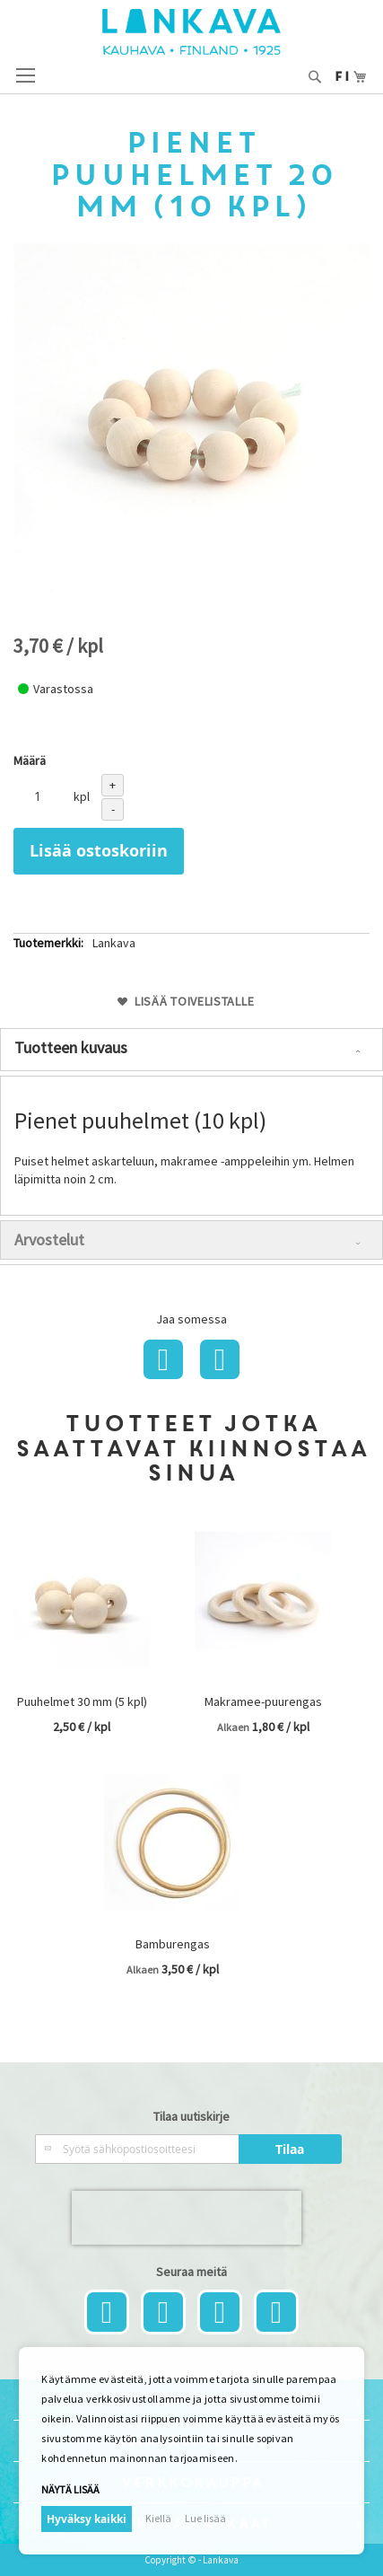 This screenshot has width=383, height=2576. What do you see at coordinates (191, 32) in the screenshot?
I see `[store logo]` at bounding box center [191, 32].